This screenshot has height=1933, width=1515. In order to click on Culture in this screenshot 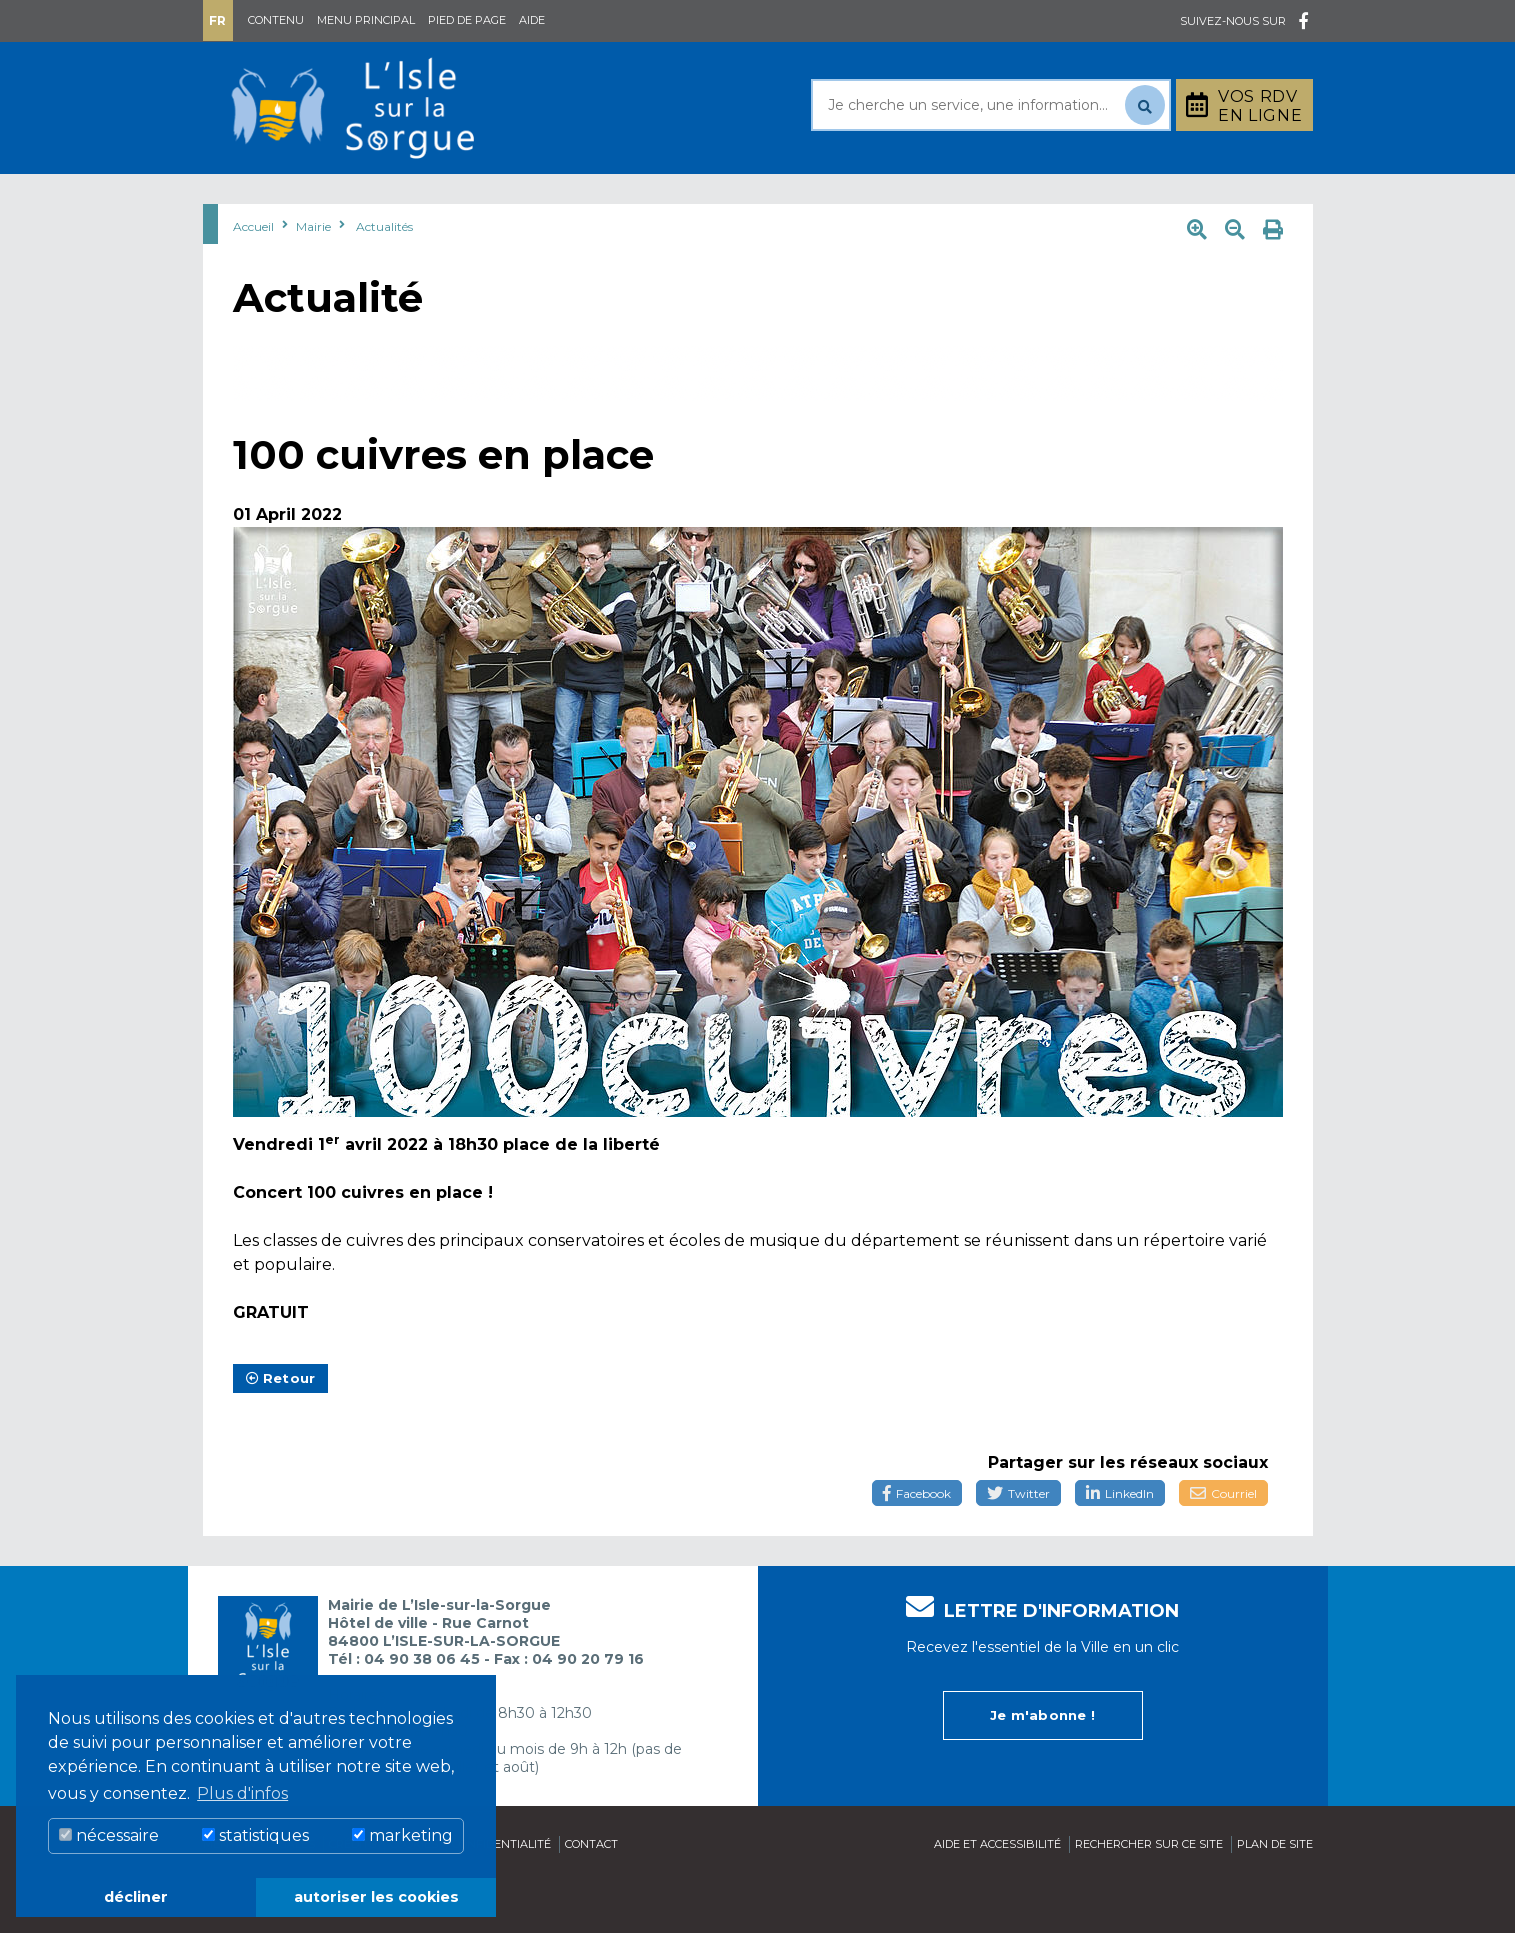, I will do `click(866, 198)`.